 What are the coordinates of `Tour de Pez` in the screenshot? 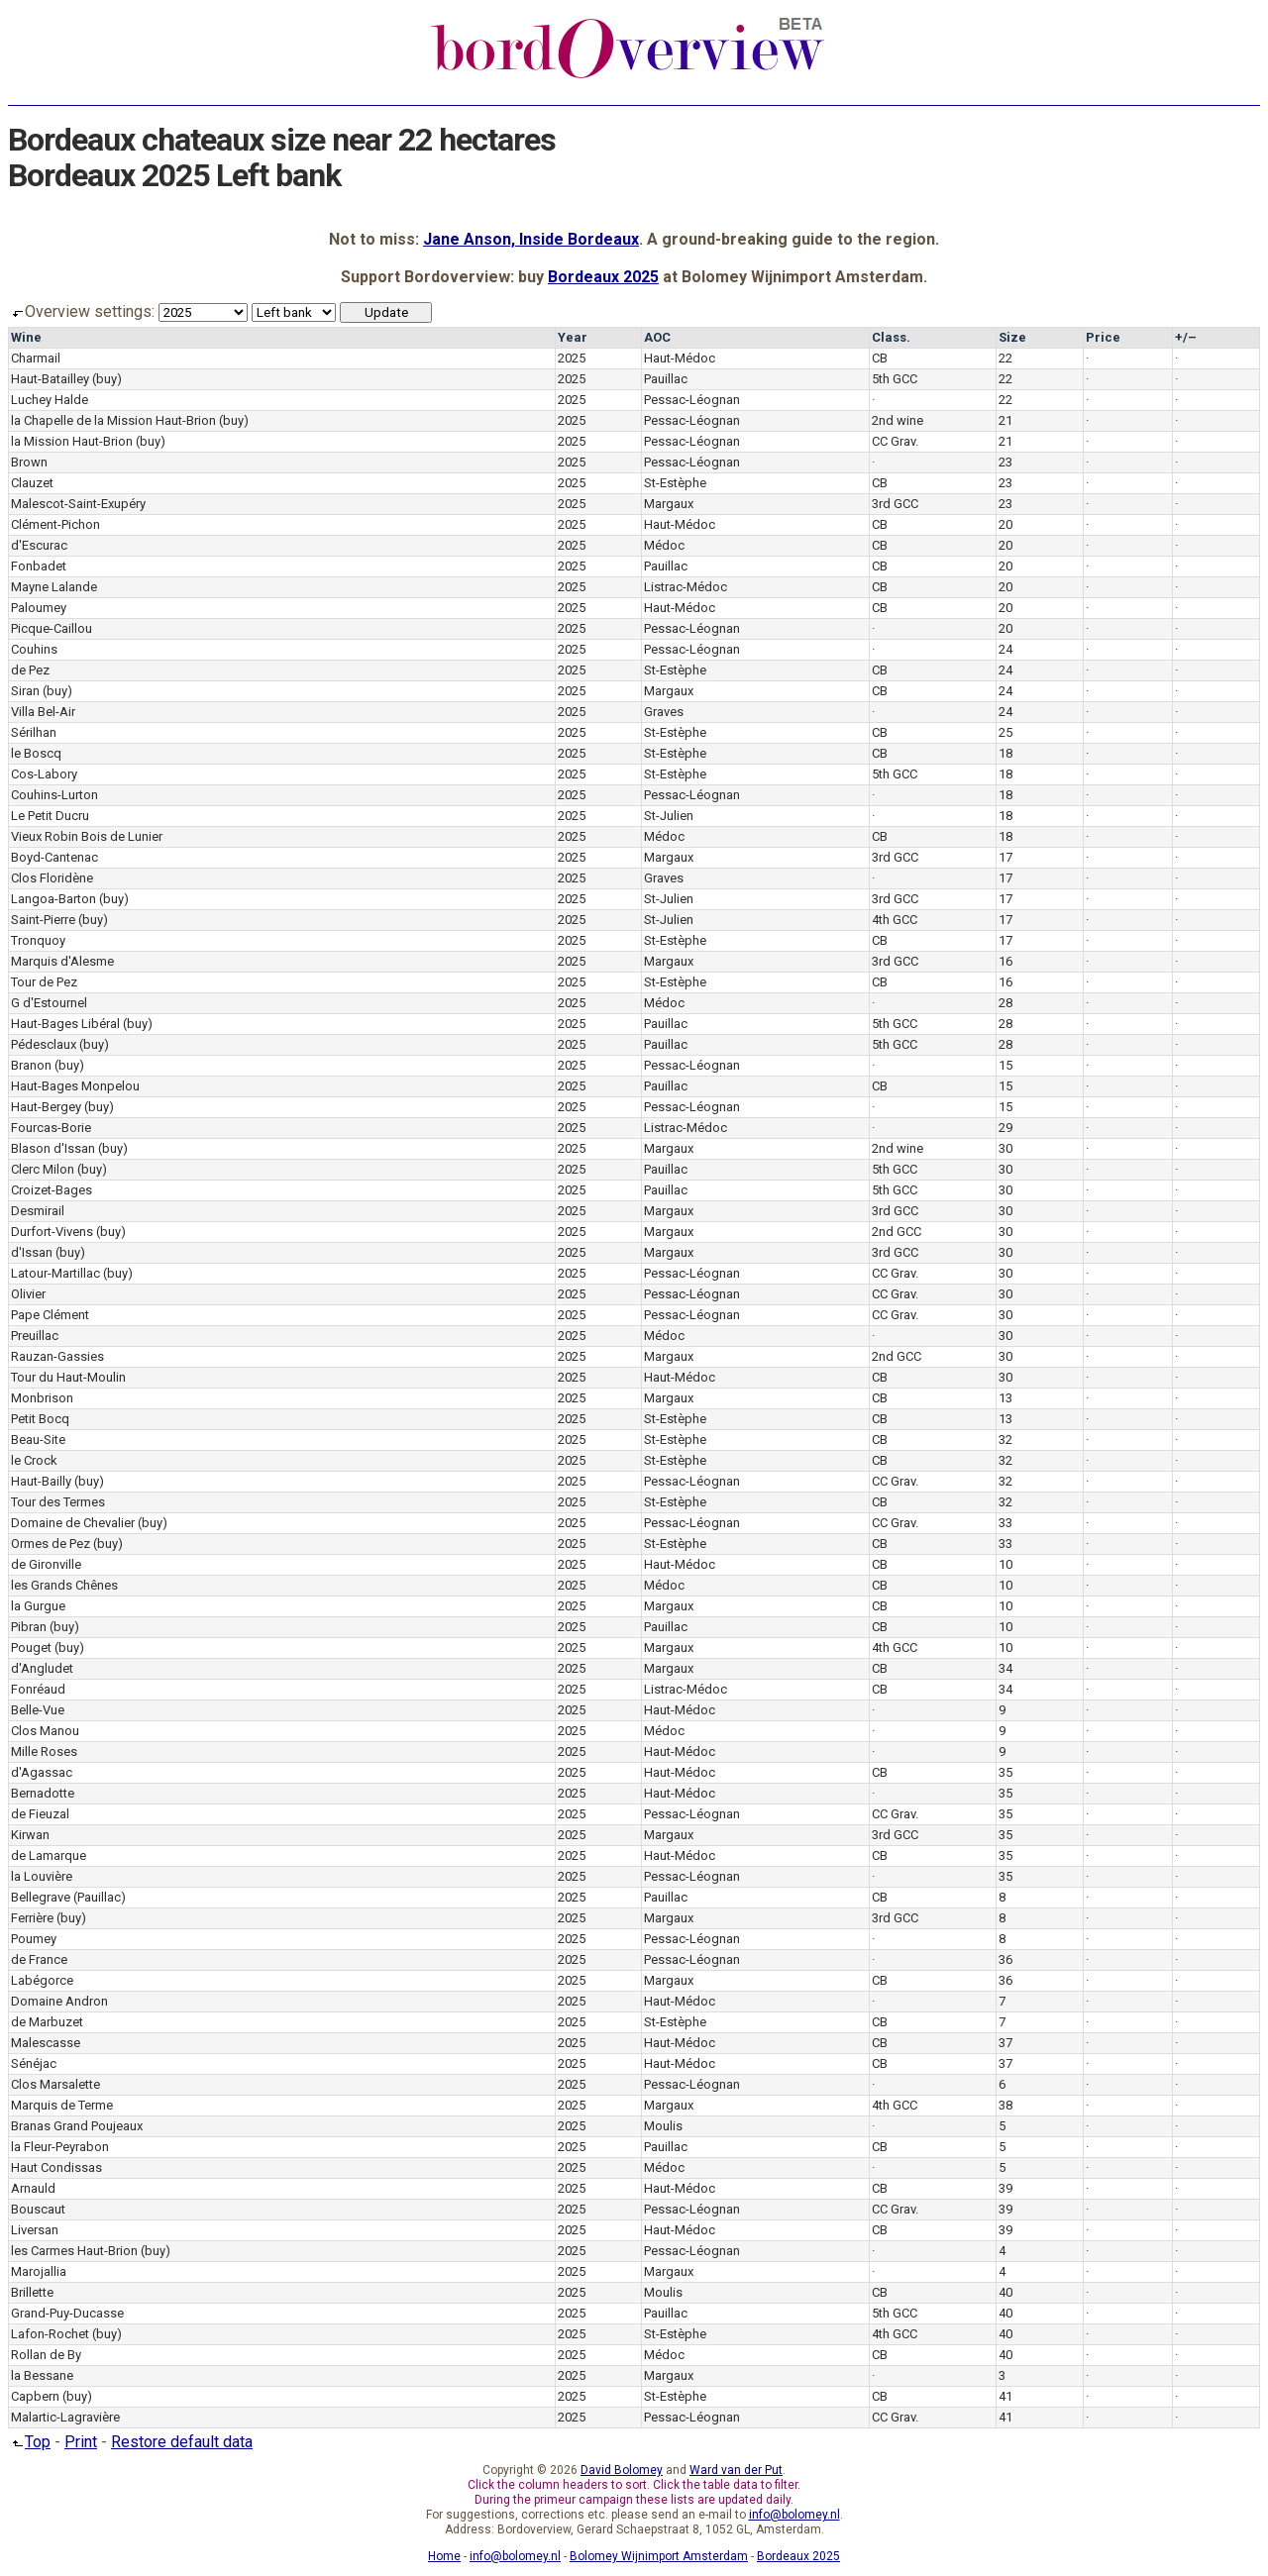 It's located at (44, 982).